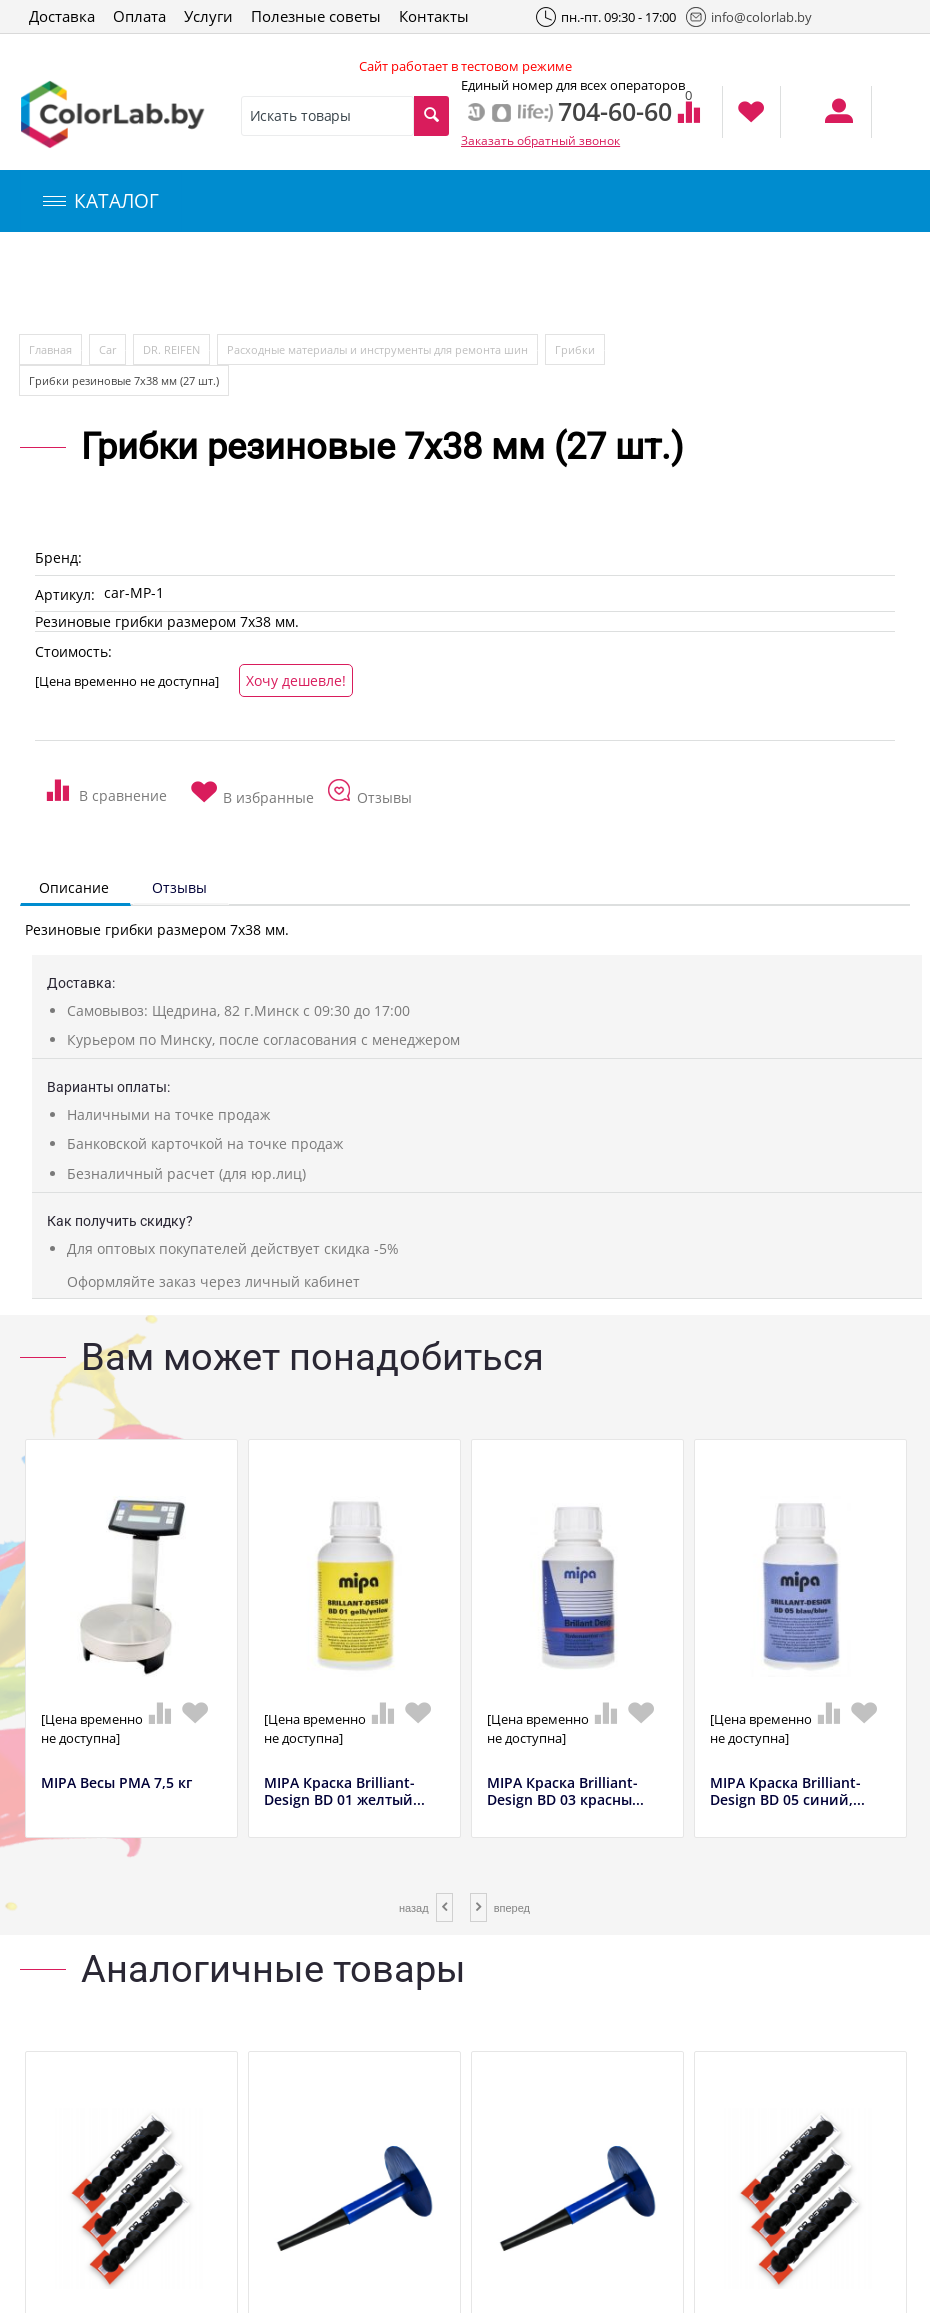 The height and width of the screenshot is (2313, 930). What do you see at coordinates (575, 349) in the screenshot?
I see `Грибки` at bounding box center [575, 349].